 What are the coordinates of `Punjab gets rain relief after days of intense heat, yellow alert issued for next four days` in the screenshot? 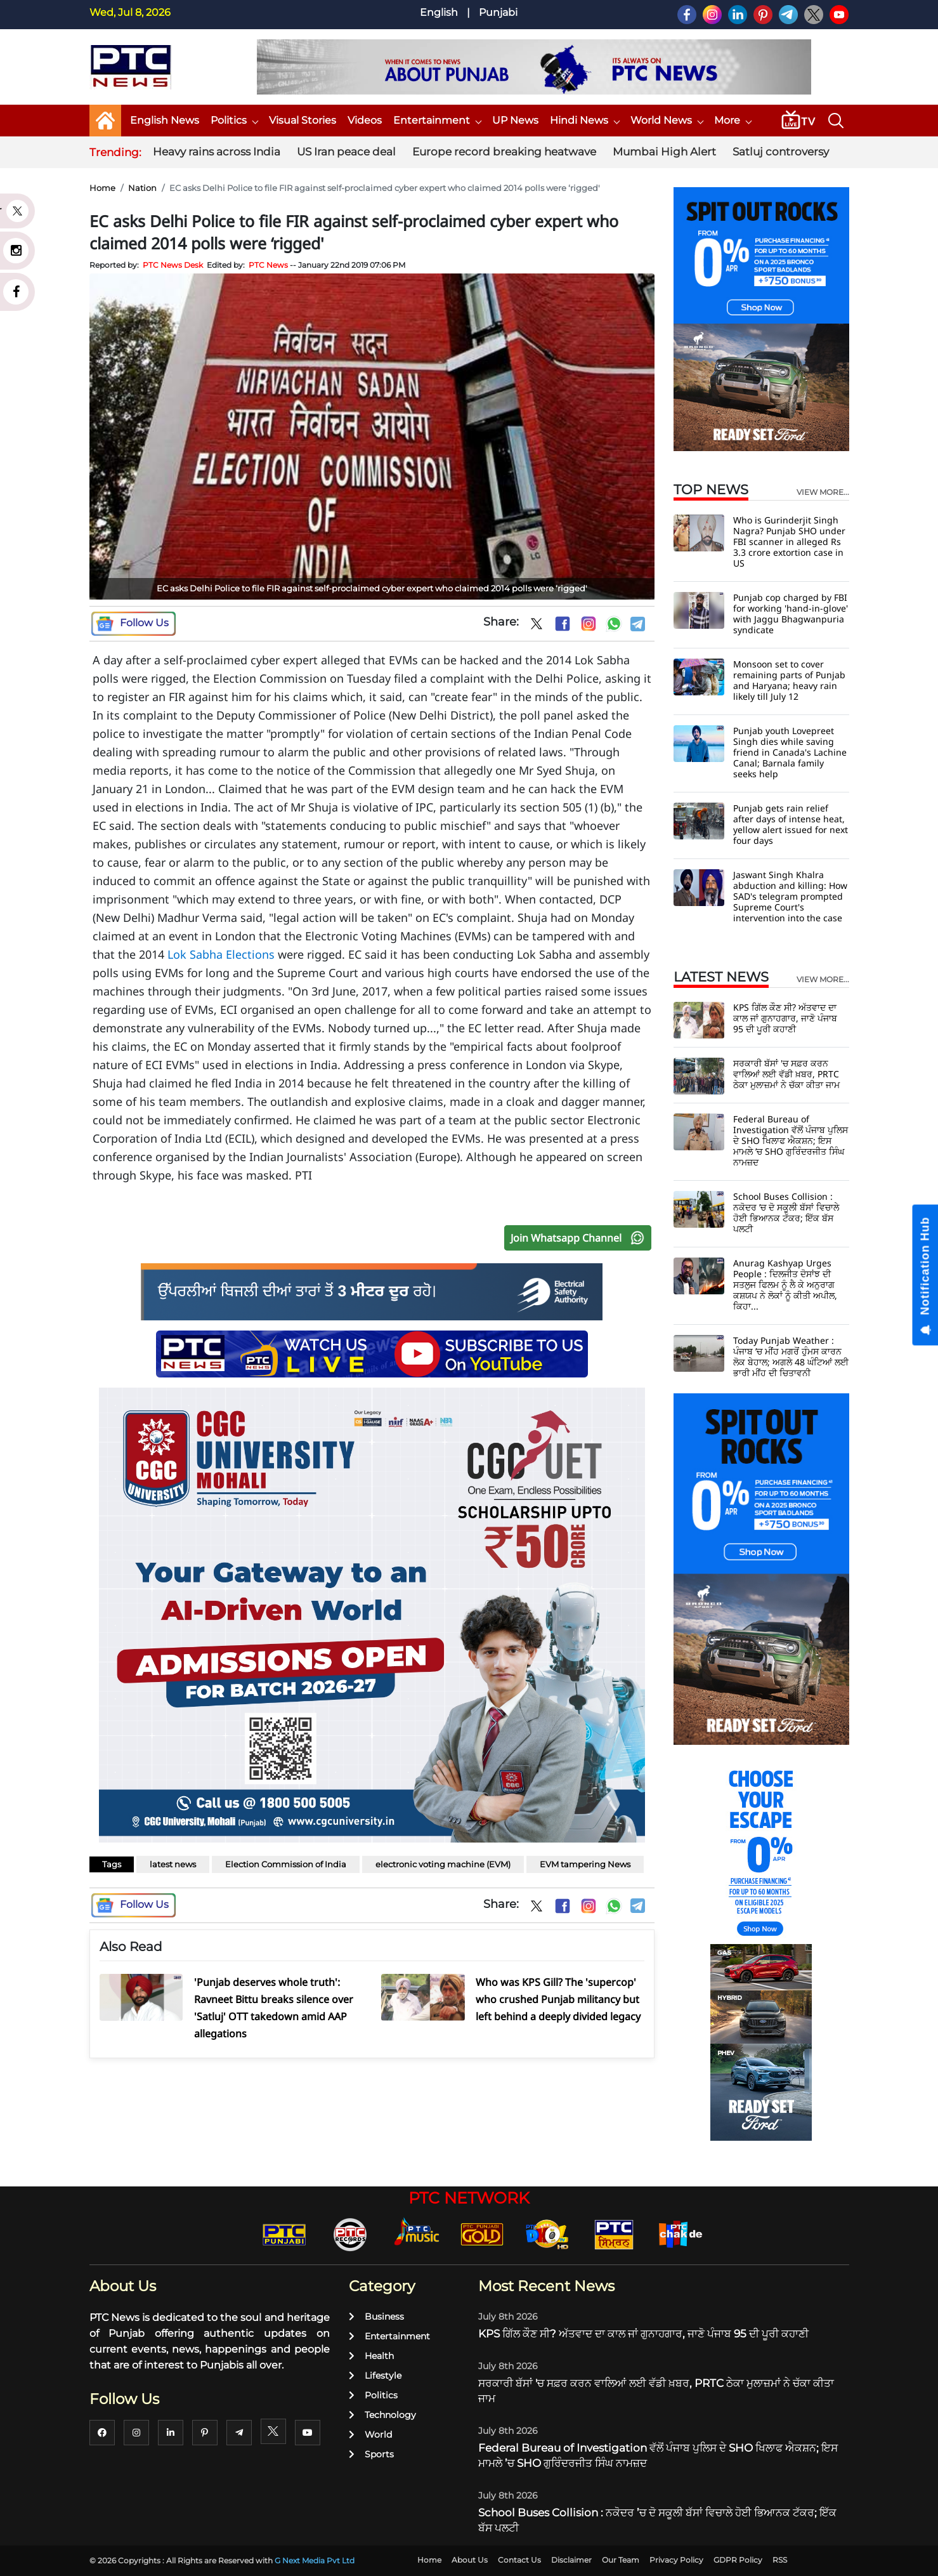 It's located at (790, 824).